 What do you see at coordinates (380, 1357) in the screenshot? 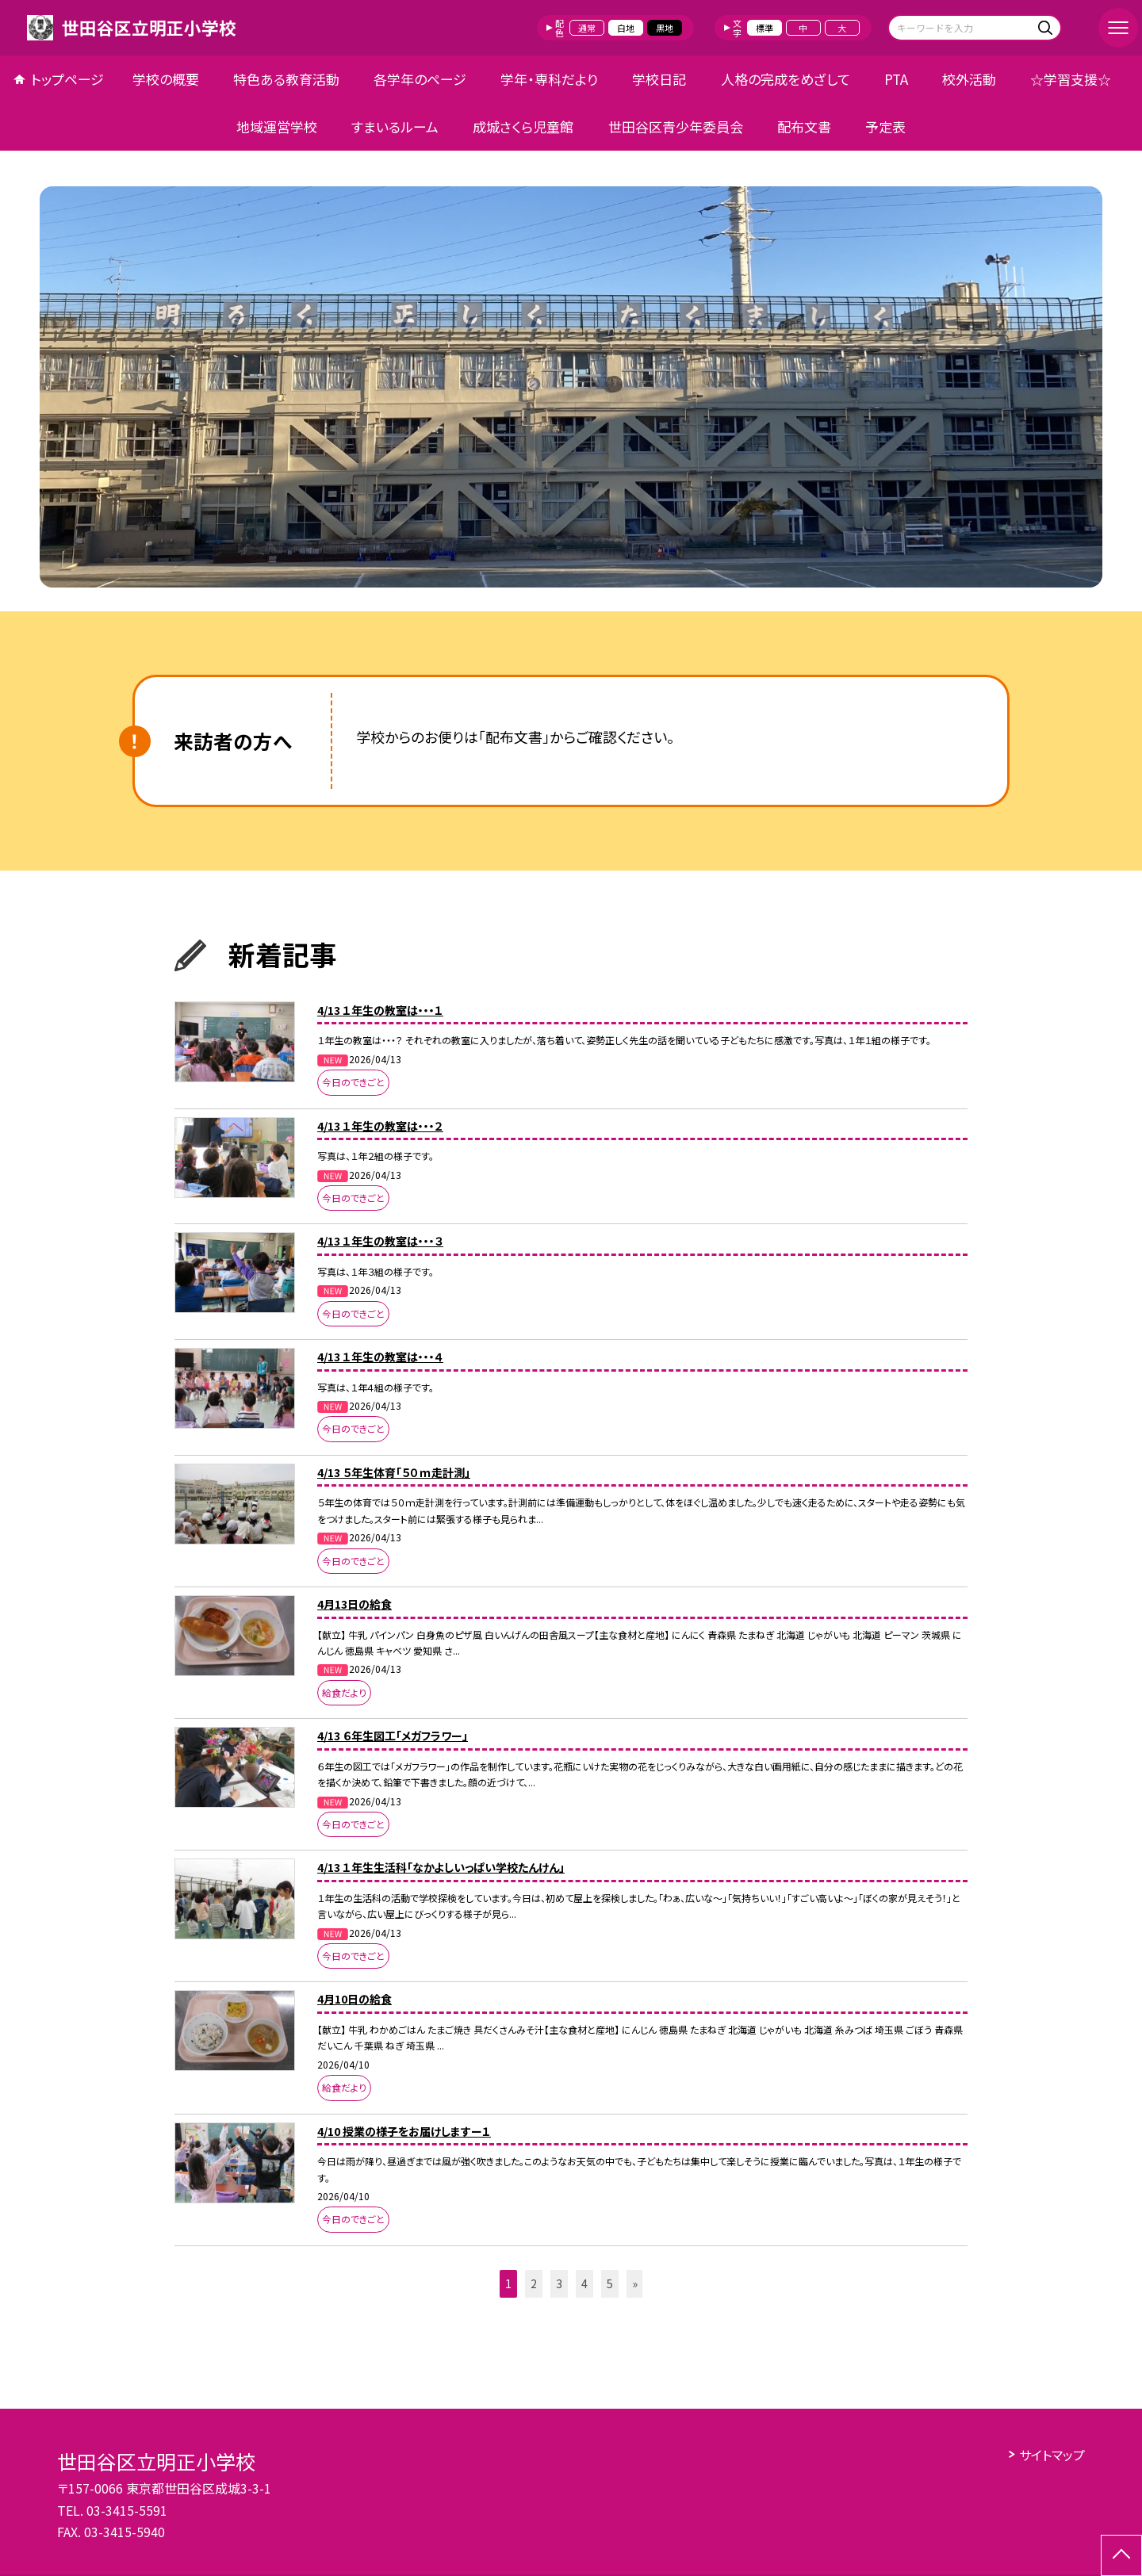
I see `4/13 １年生の教室は・・・４` at bounding box center [380, 1357].